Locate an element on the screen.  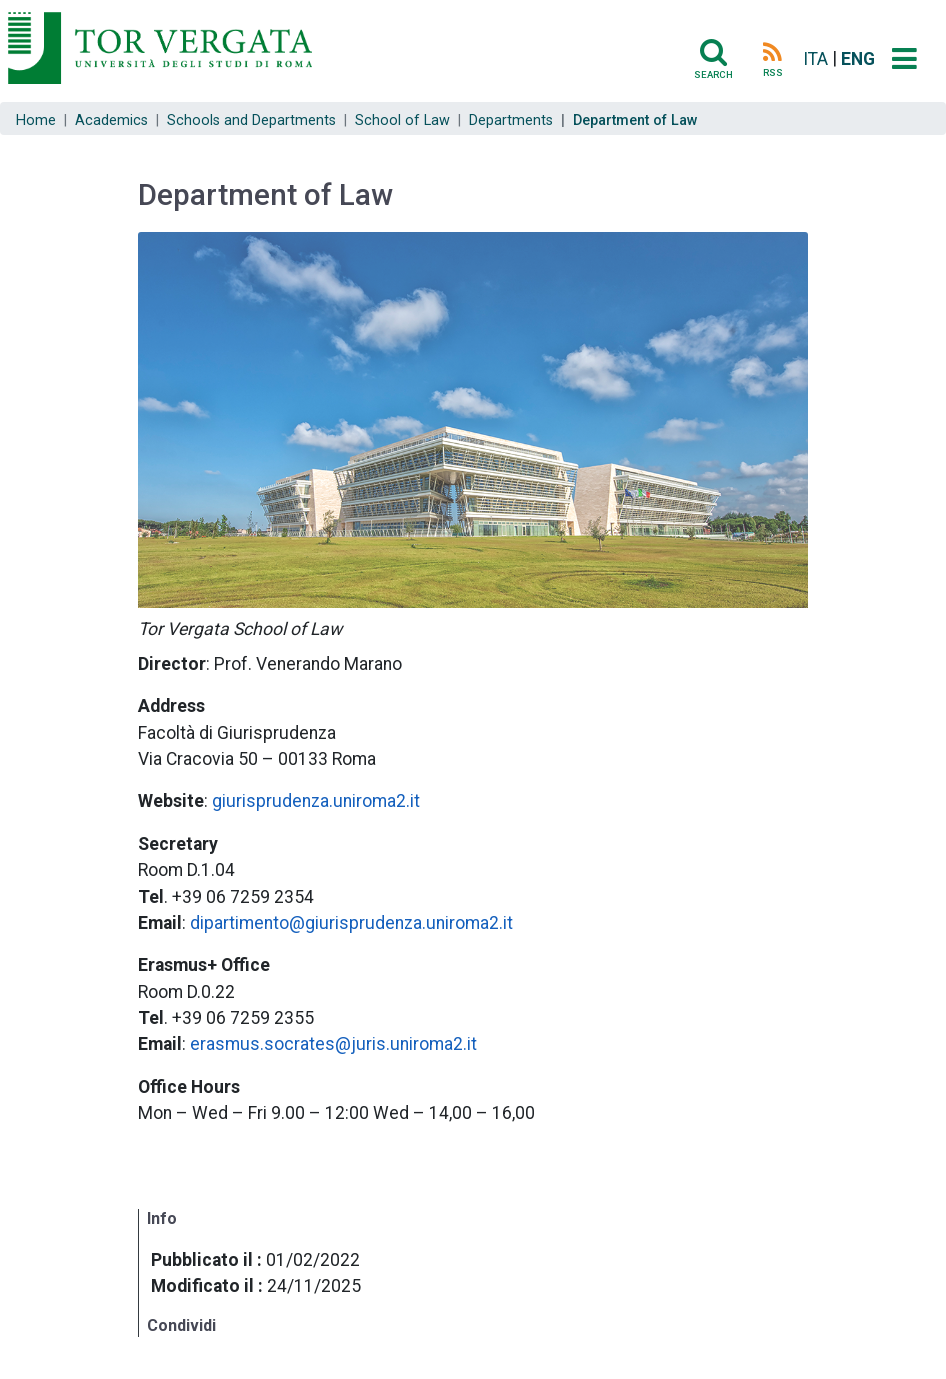
erasmus.socrates@juris.uniroma2.it is located at coordinates (333, 1044).